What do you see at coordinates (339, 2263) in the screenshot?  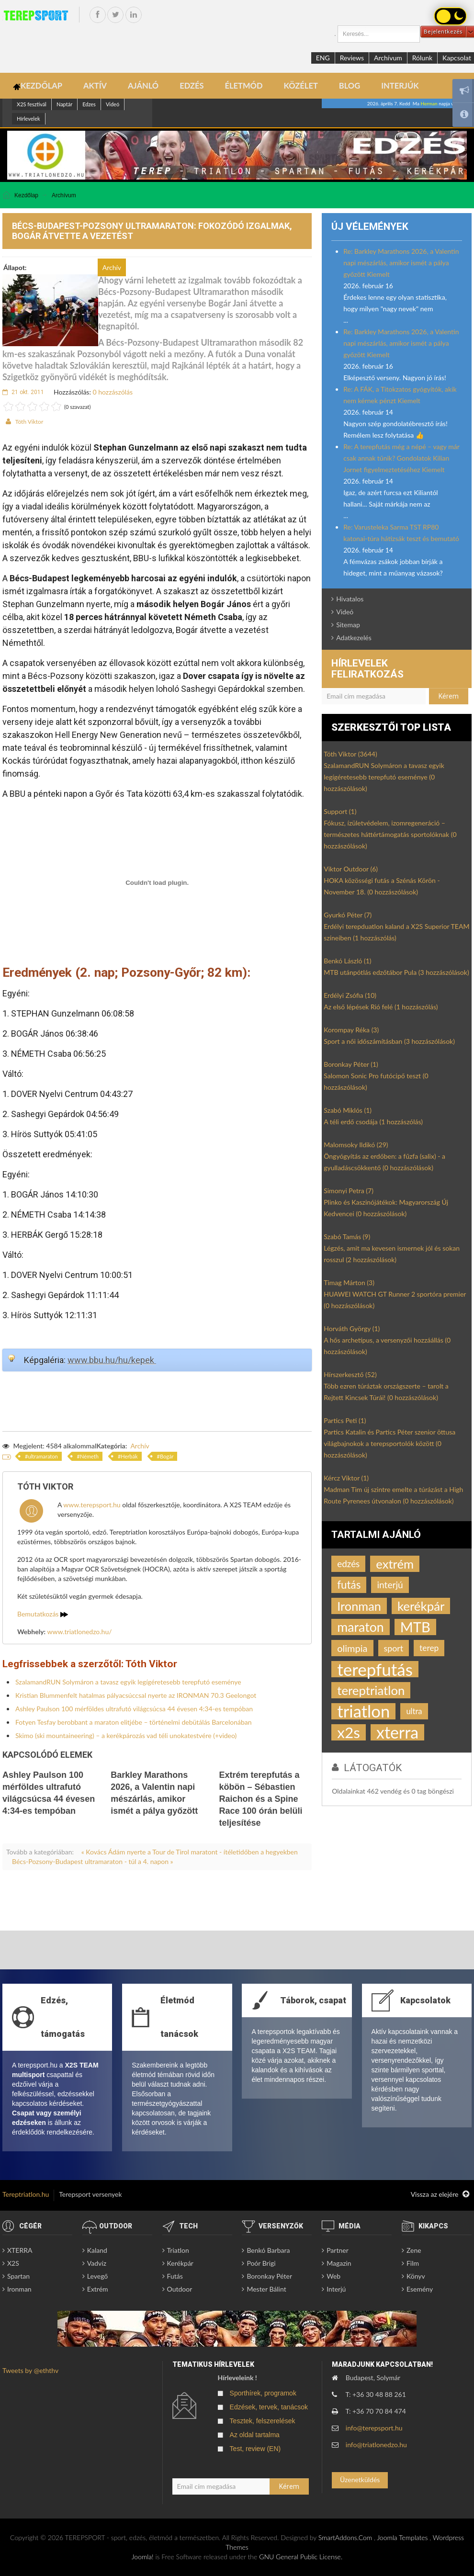 I see `Magazin` at bounding box center [339, 2263].